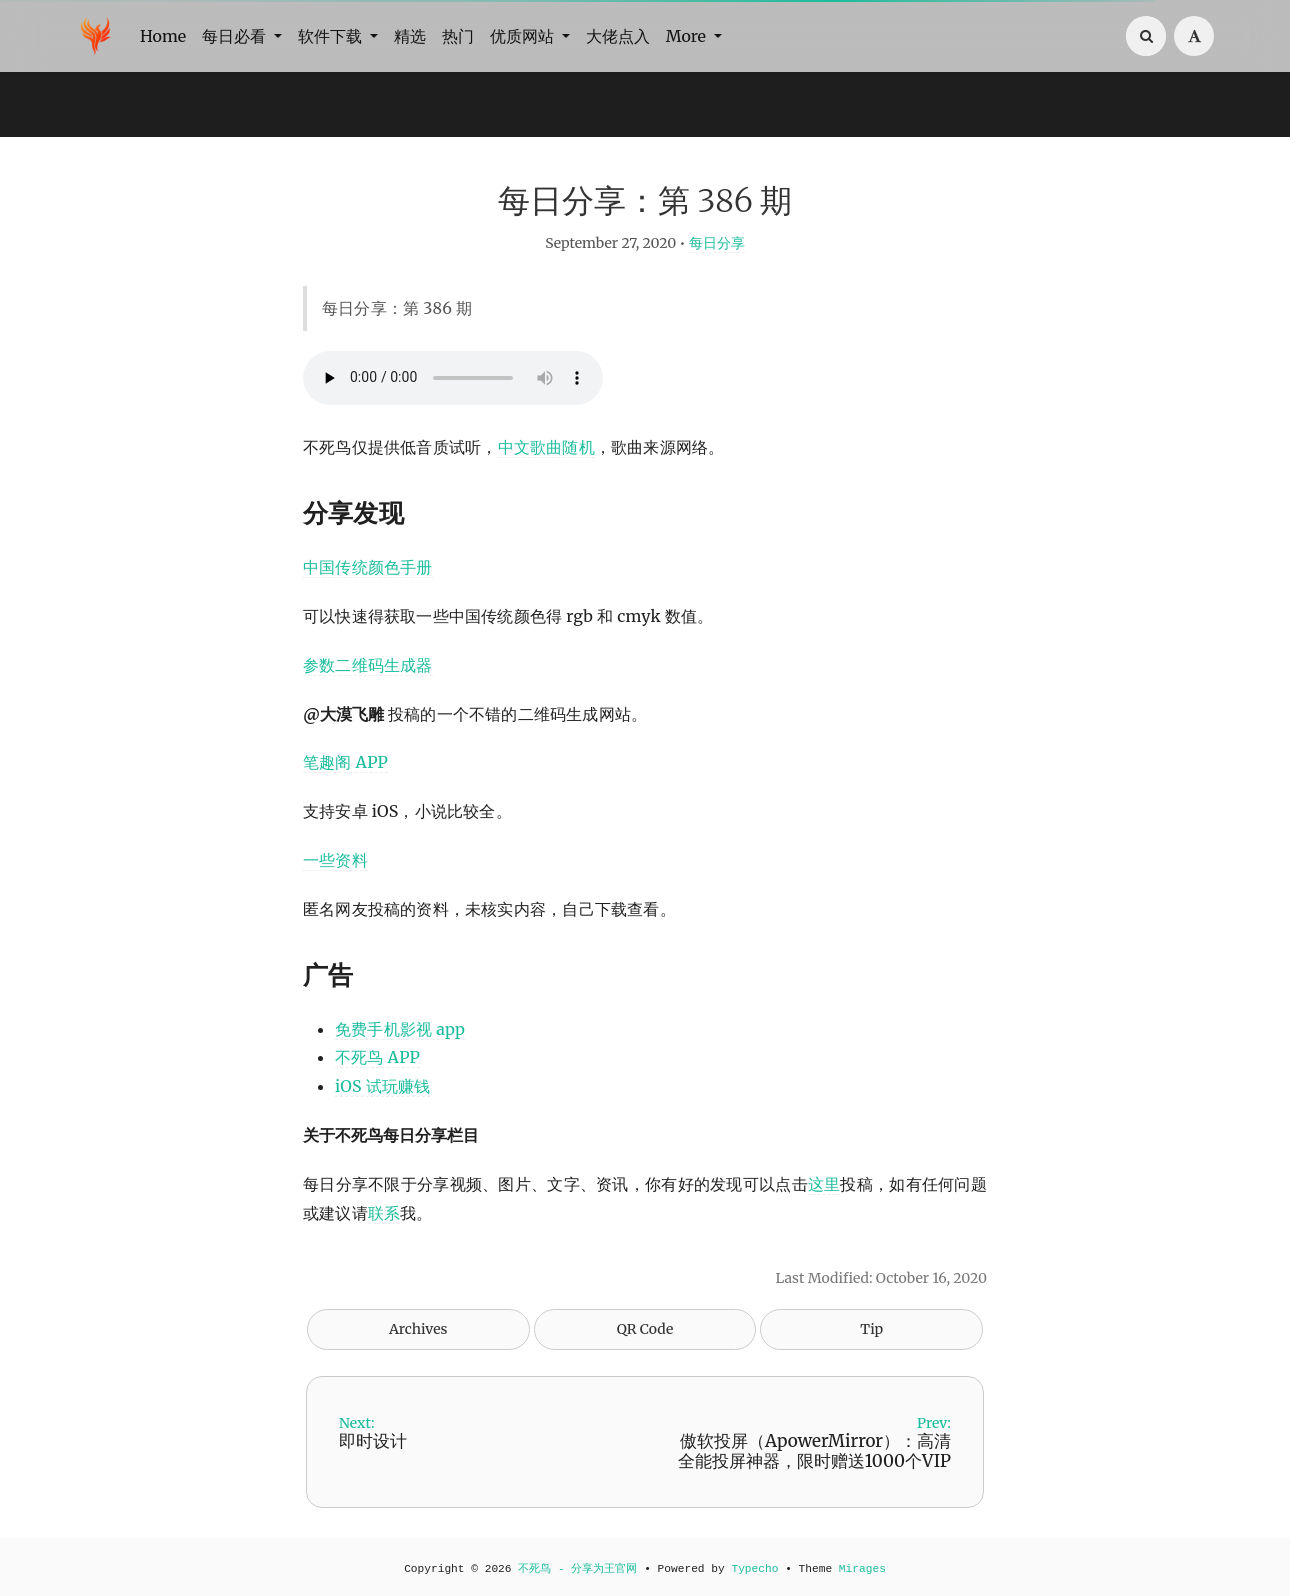  Describe the element at coordinates (368, 665) in the screenshot. I see `参数二维码生成器` at that location.